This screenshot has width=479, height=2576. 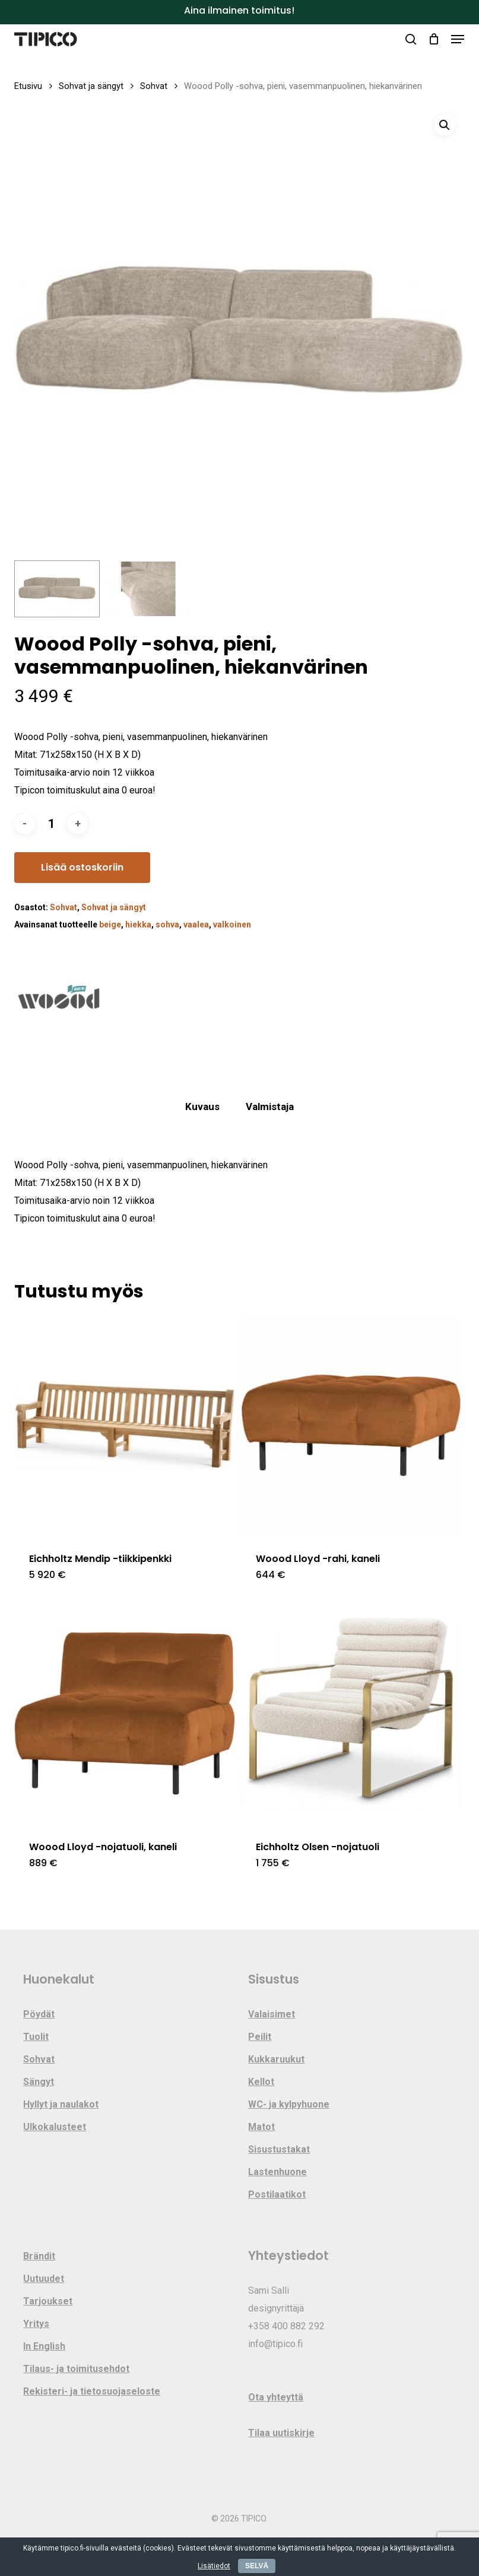 What do you see at coordinates (138, 924) in the screenshot?
I see `hiekka` at bounding box center [138, 924].